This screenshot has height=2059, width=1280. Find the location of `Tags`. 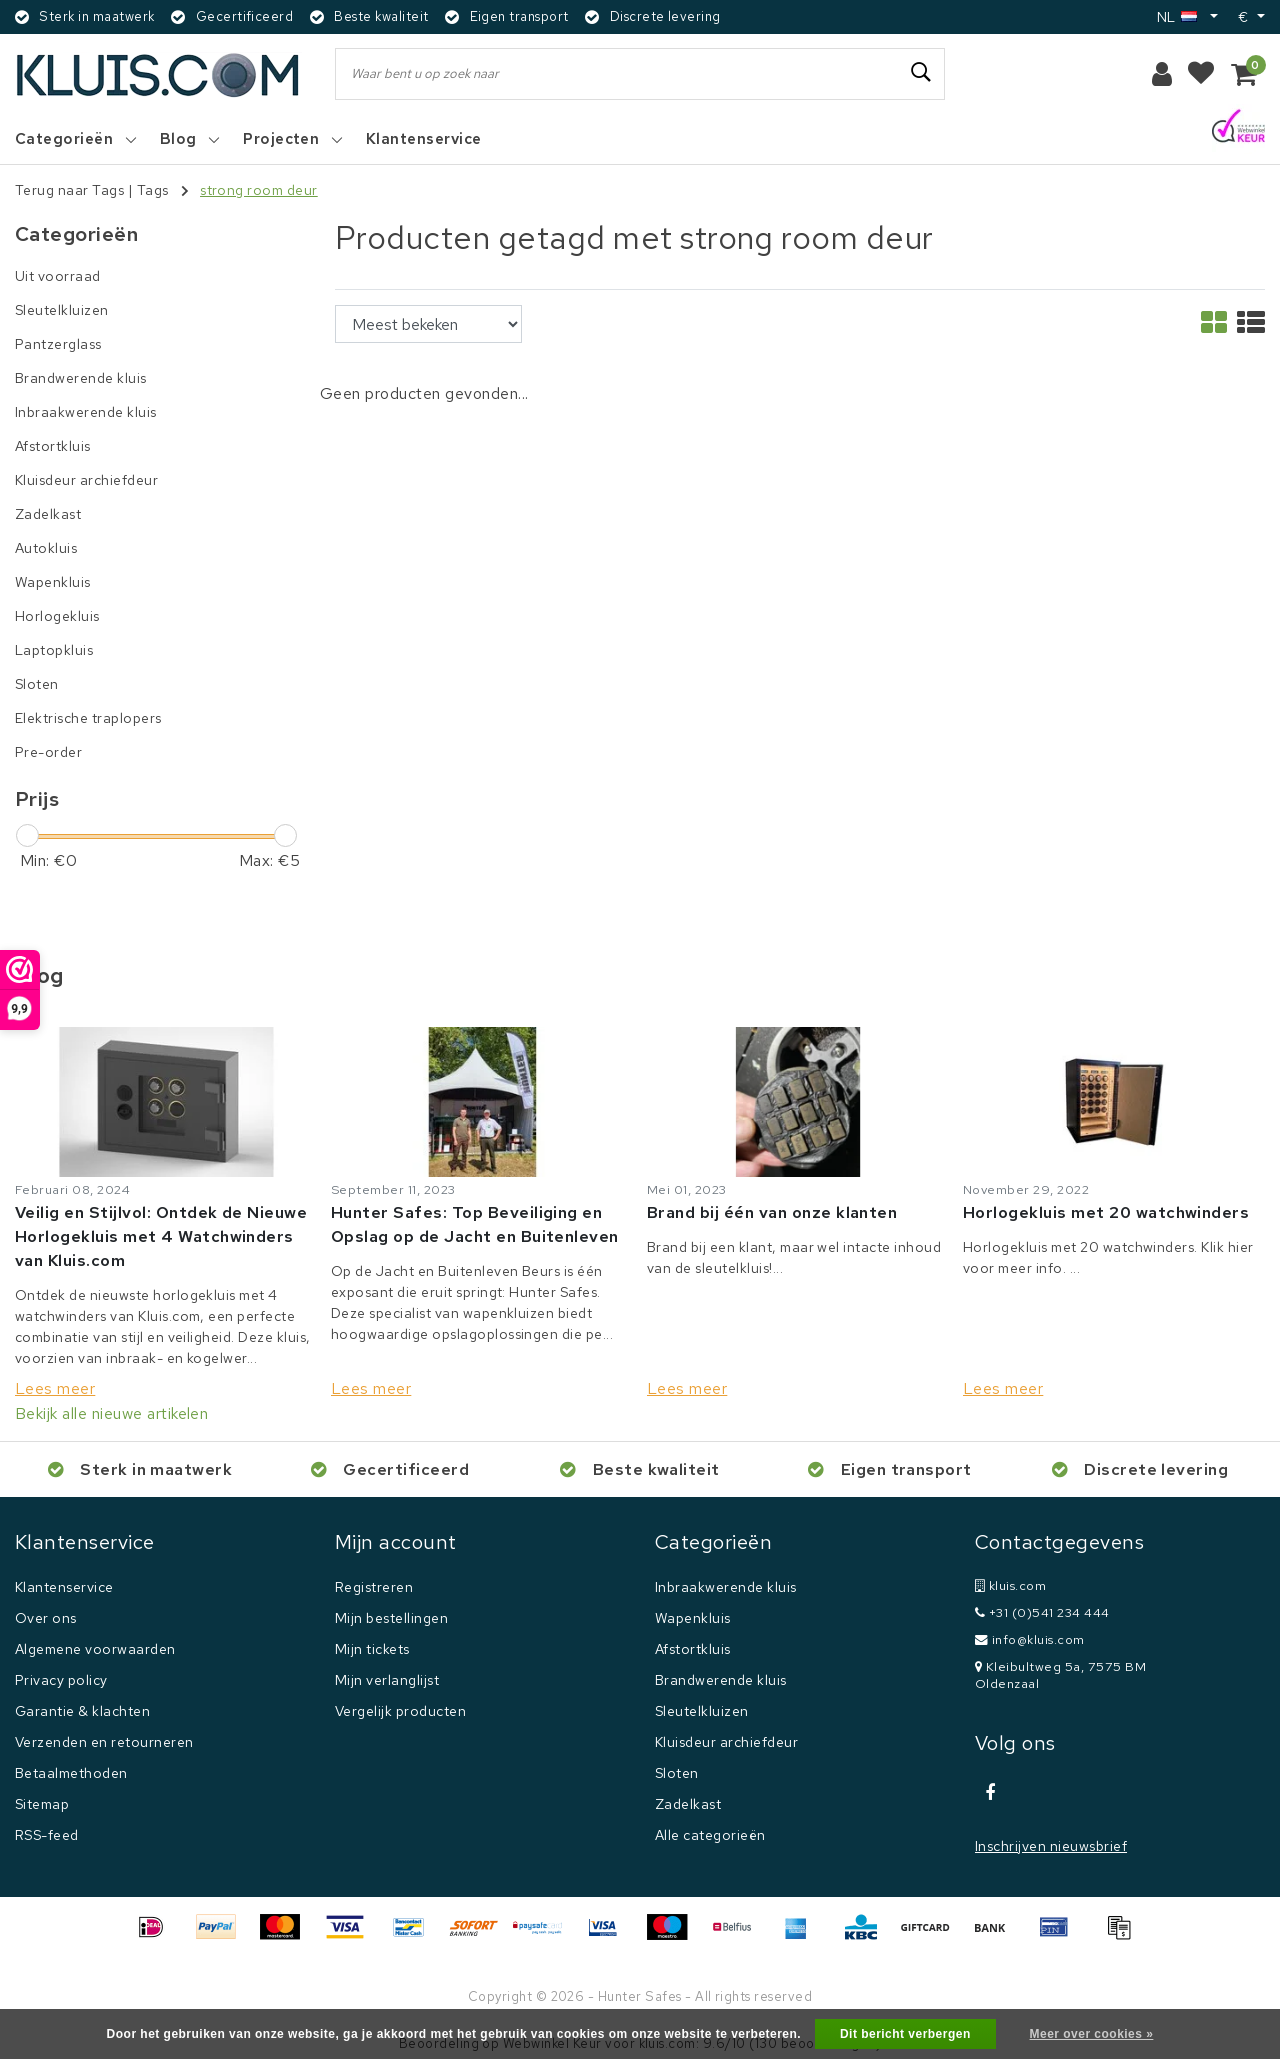

Tags is located at coordinates (153, 190).